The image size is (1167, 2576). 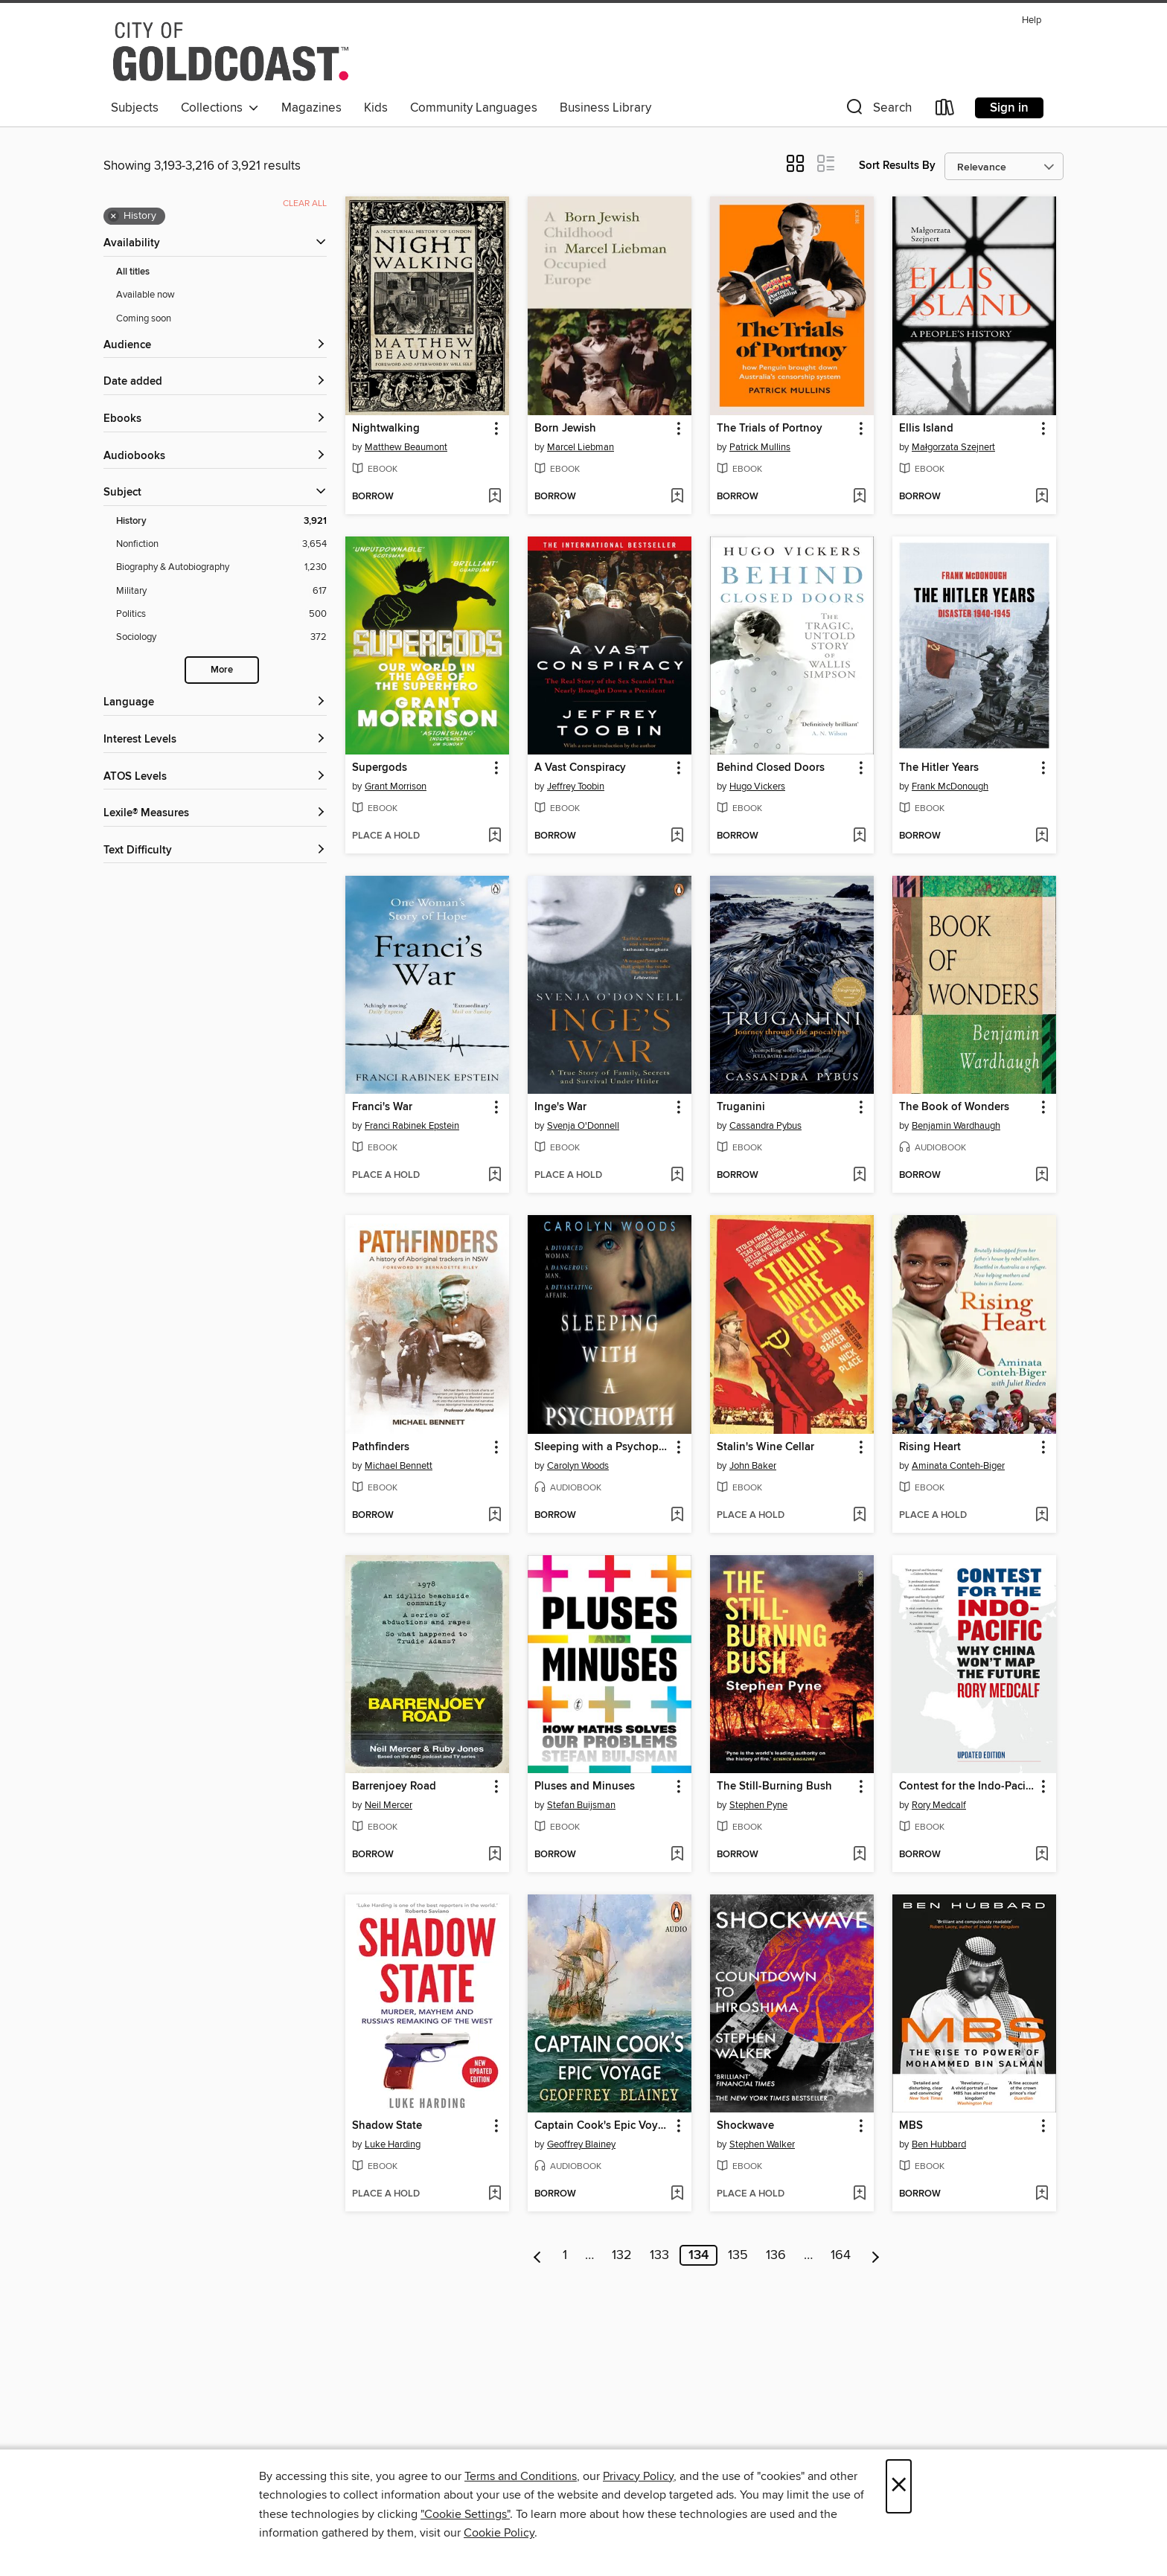 What do you see at coordinates (769, 428) in the screenshot?
I see `The Trials of Portnoy [link]` at bounding box center [769, 428].